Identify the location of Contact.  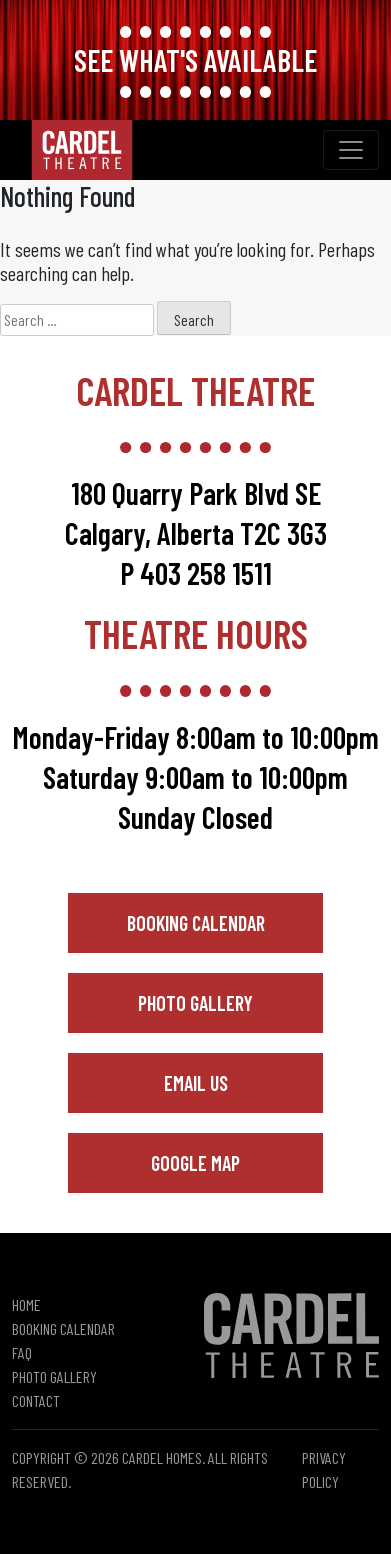
(36, 1400).